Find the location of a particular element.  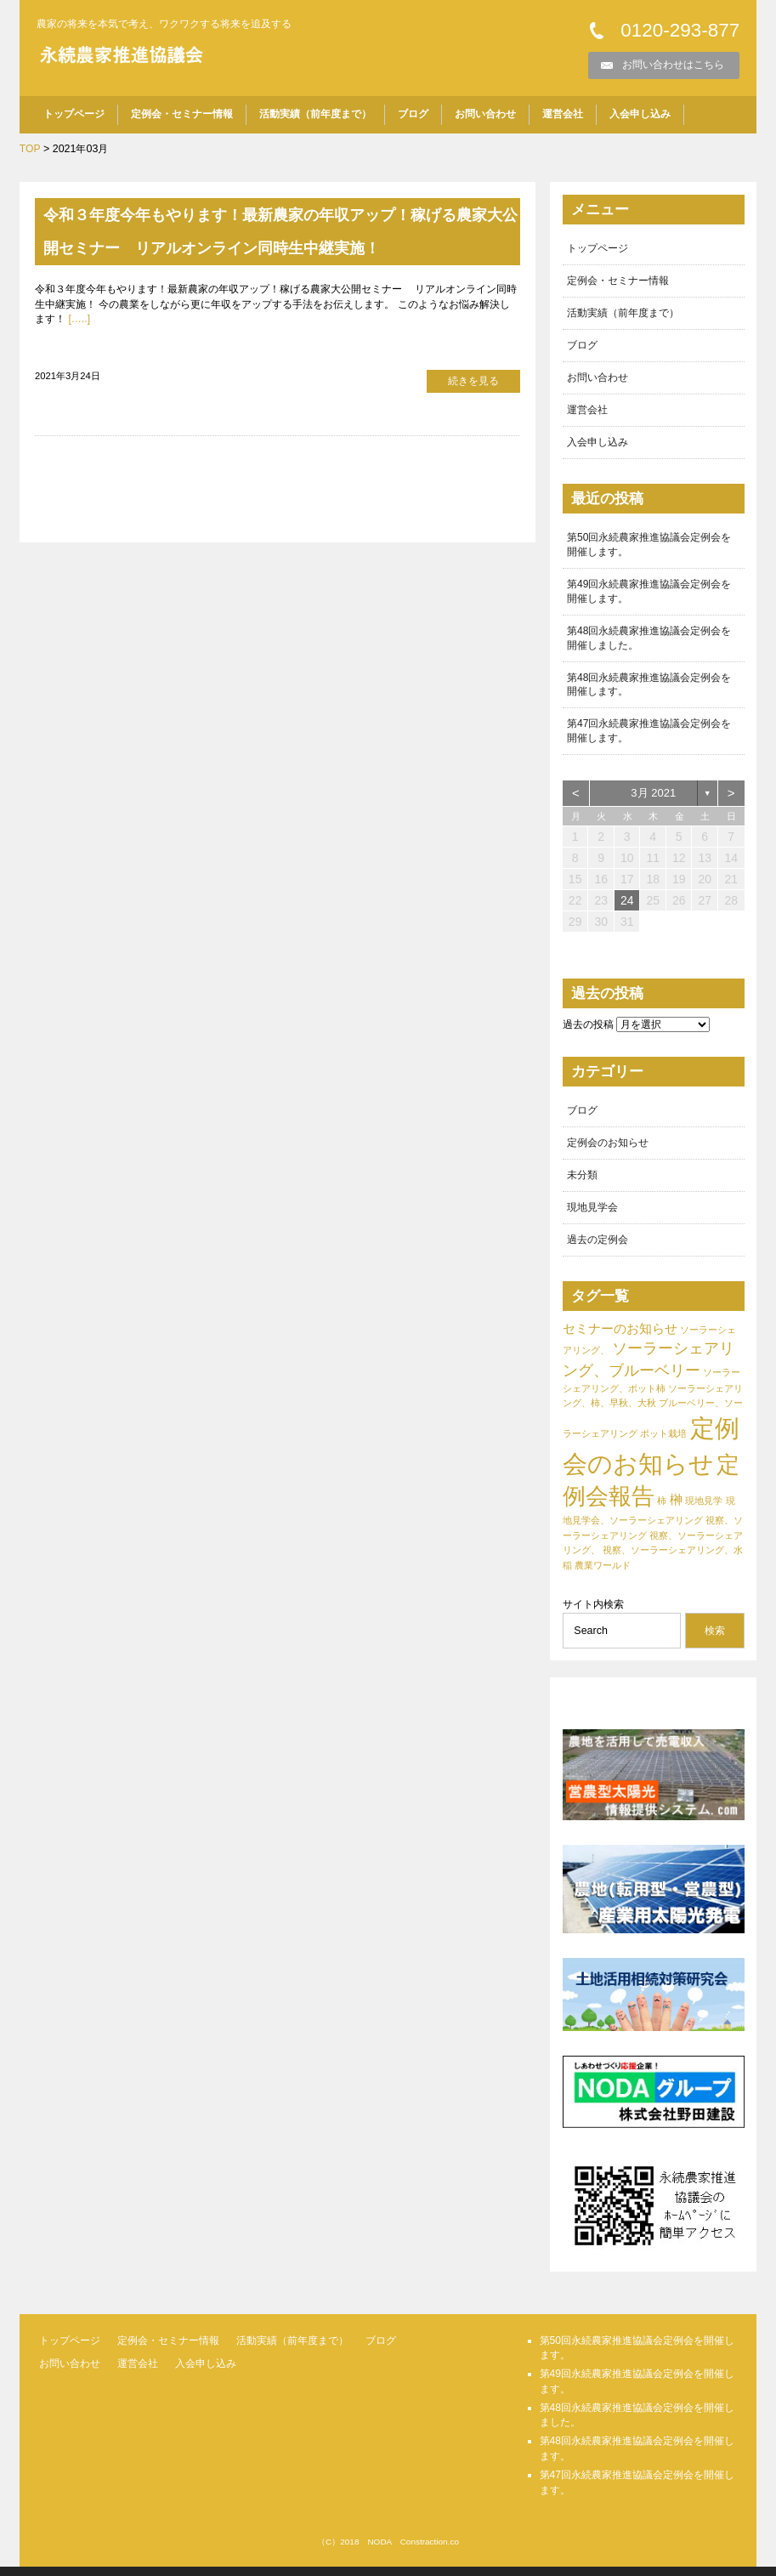

続きを見る is located at coordinates (473, 381).